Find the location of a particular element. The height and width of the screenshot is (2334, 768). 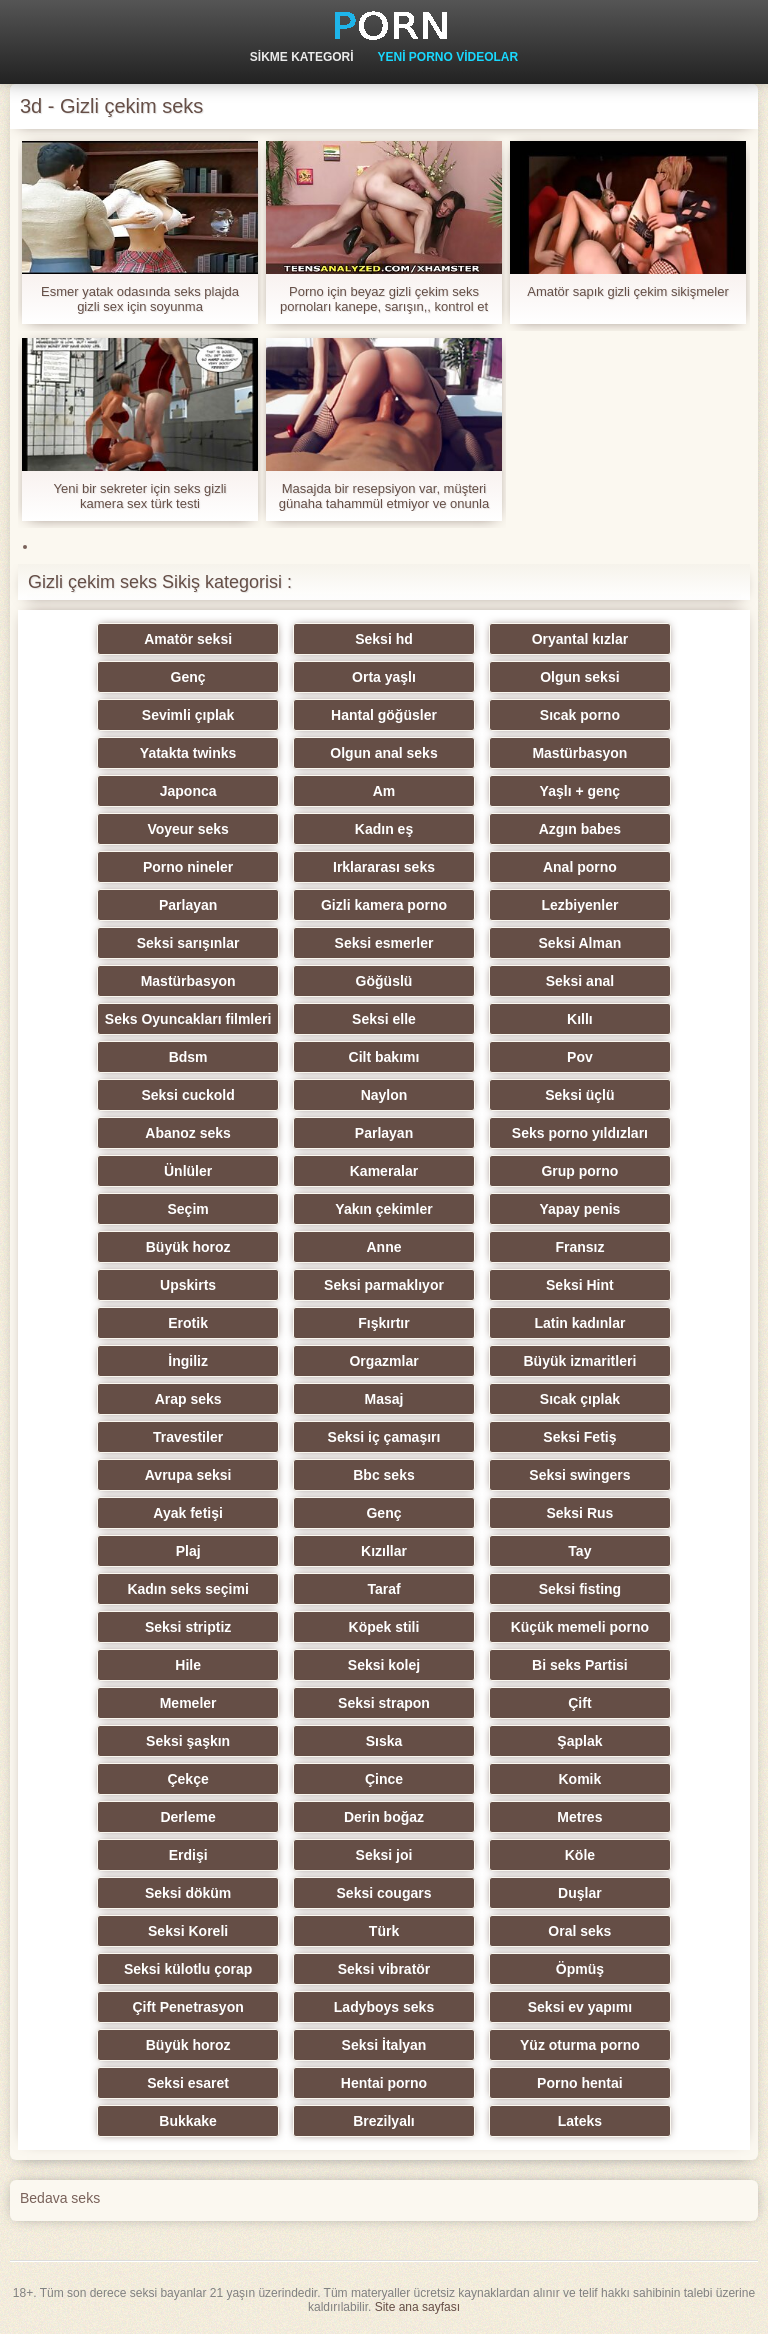

Fransız is located at coordinates (579, 1247).